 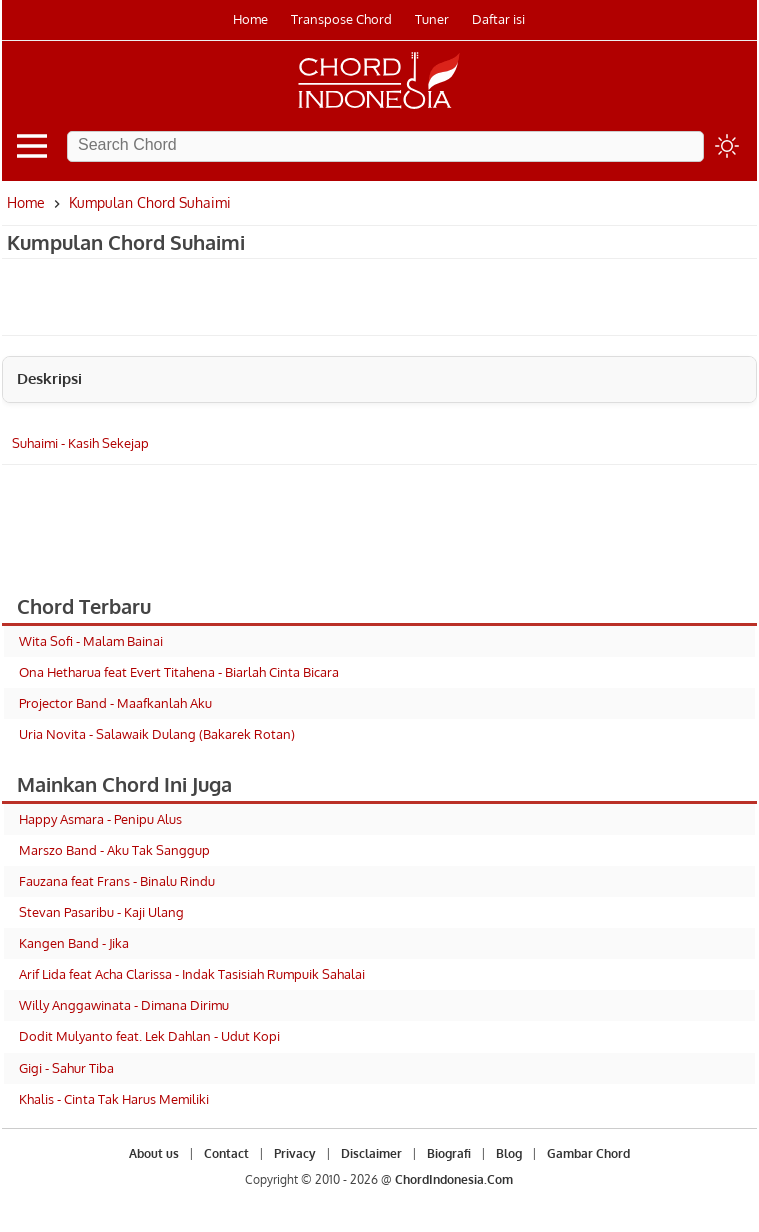 I want to click on Khalis - Cinta Tak Harus Memiliki, so click(x=114, y=1099).